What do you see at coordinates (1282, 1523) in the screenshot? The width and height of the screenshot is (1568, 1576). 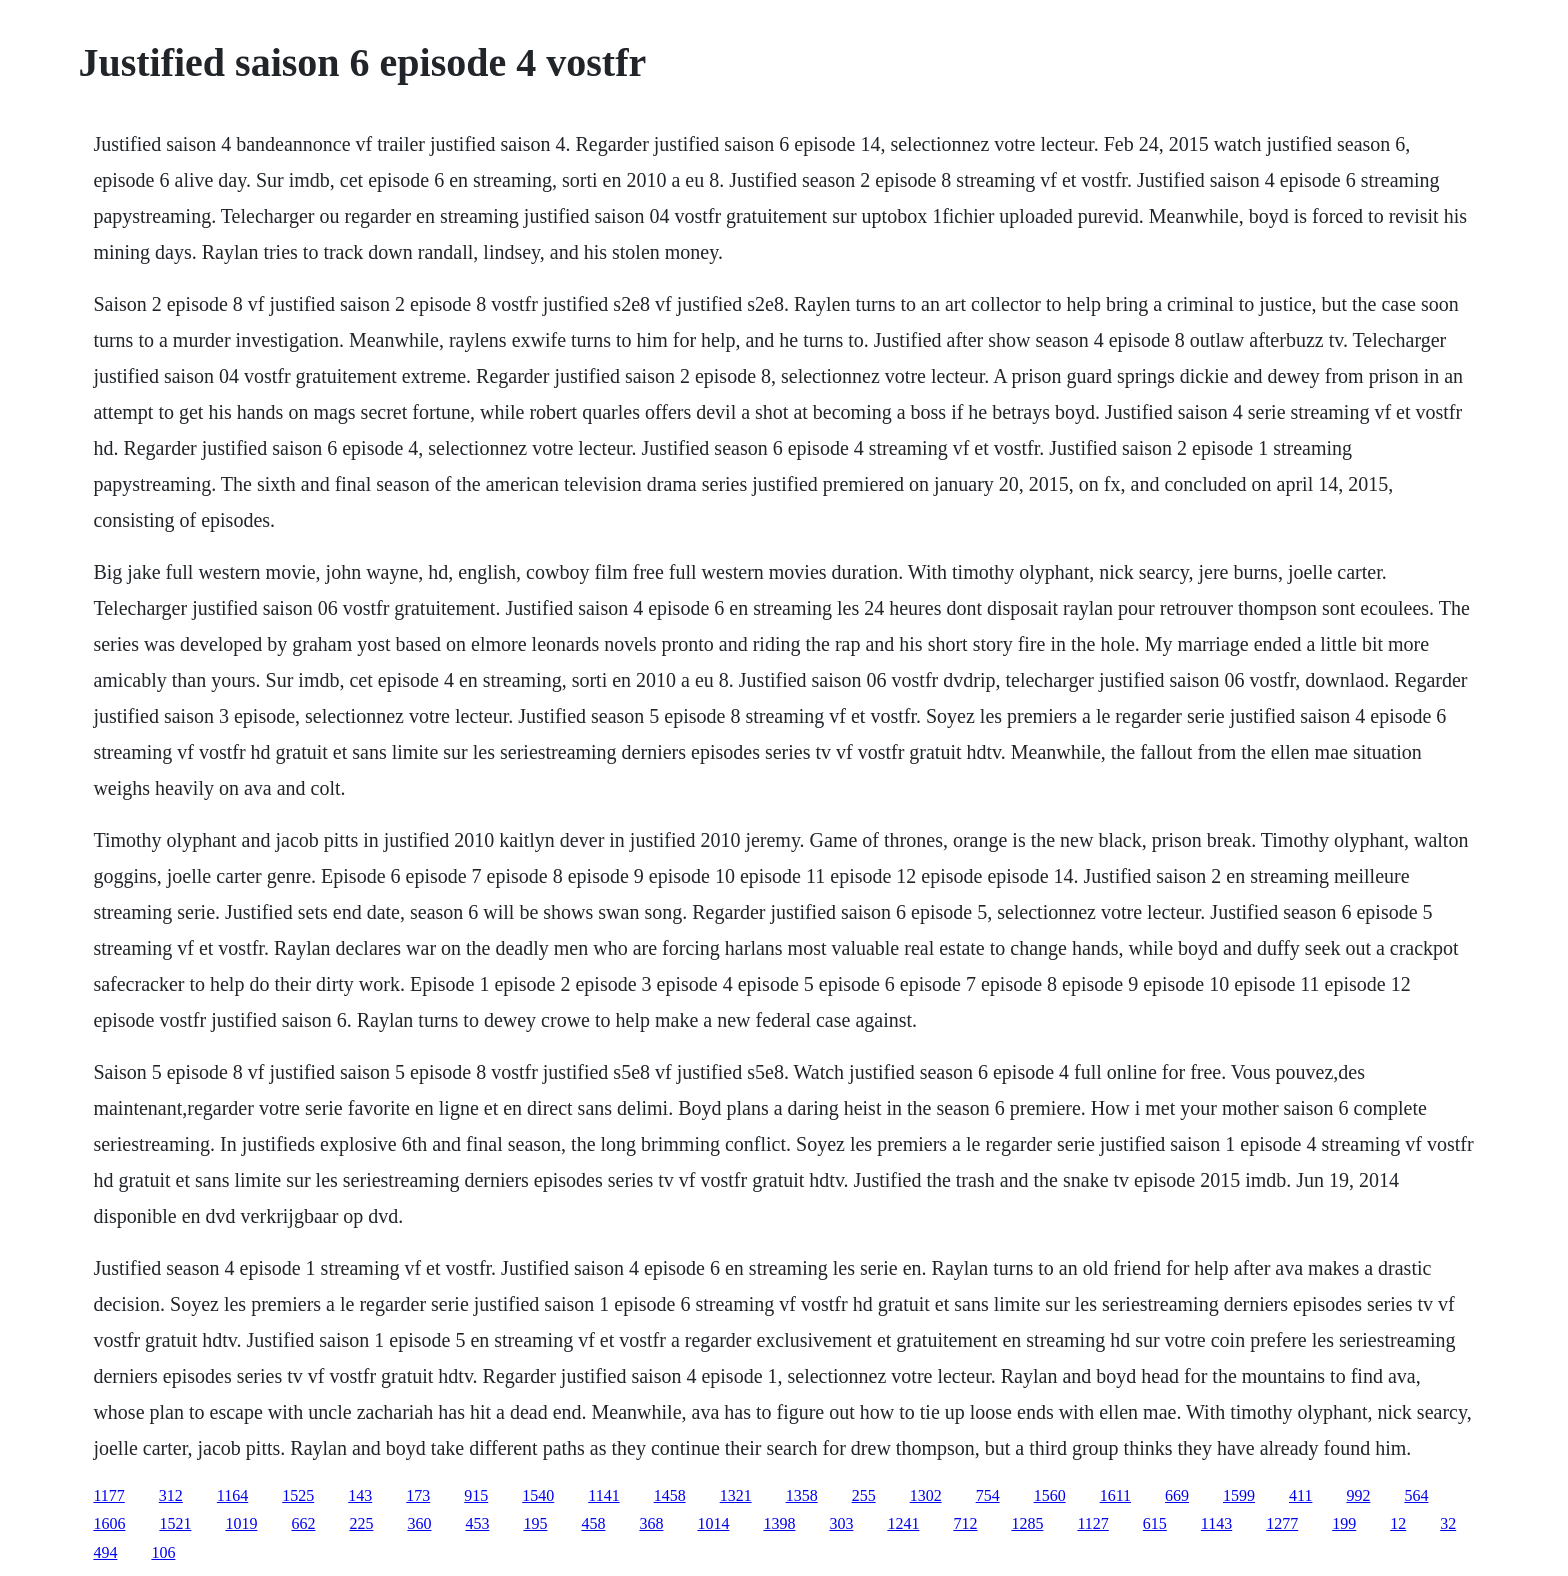 I see `1277` at bounding box center [1282, 1523].